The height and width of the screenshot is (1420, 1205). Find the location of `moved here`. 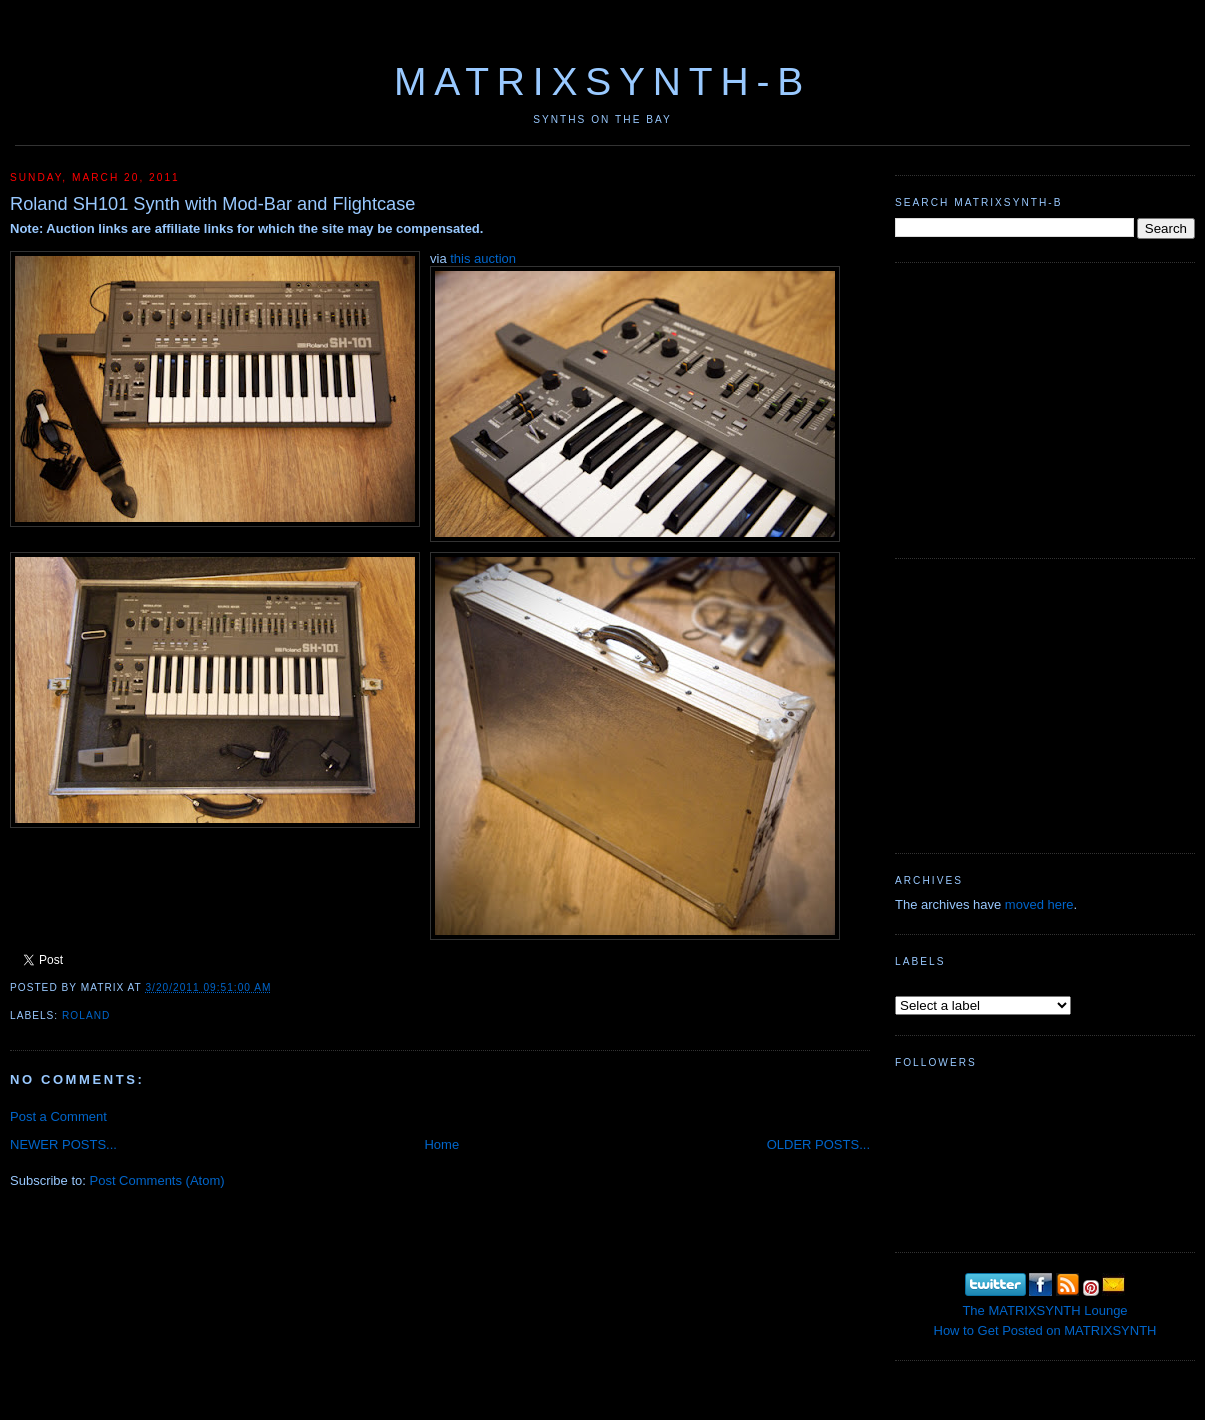

moved here is located at coordinates (1039, 904).